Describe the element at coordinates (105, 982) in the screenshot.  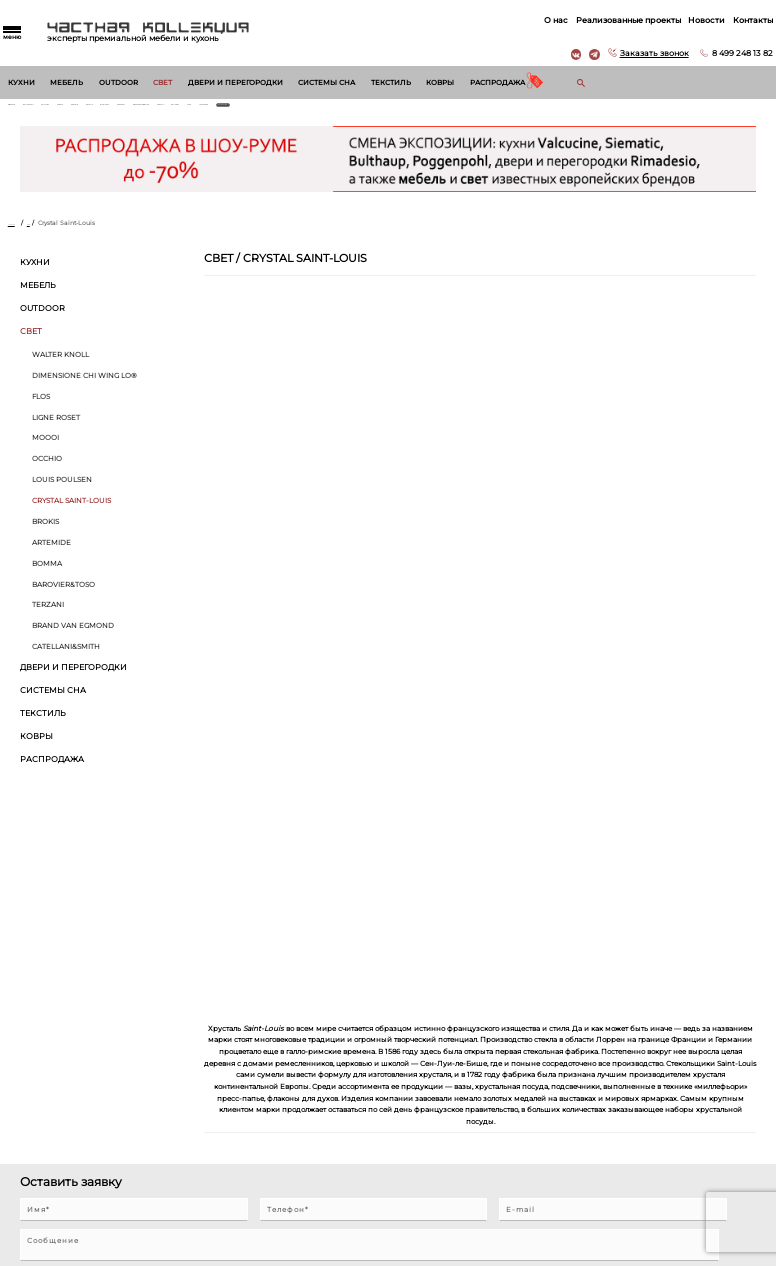
I see `Согласен на обработку персональных данных` at that location.